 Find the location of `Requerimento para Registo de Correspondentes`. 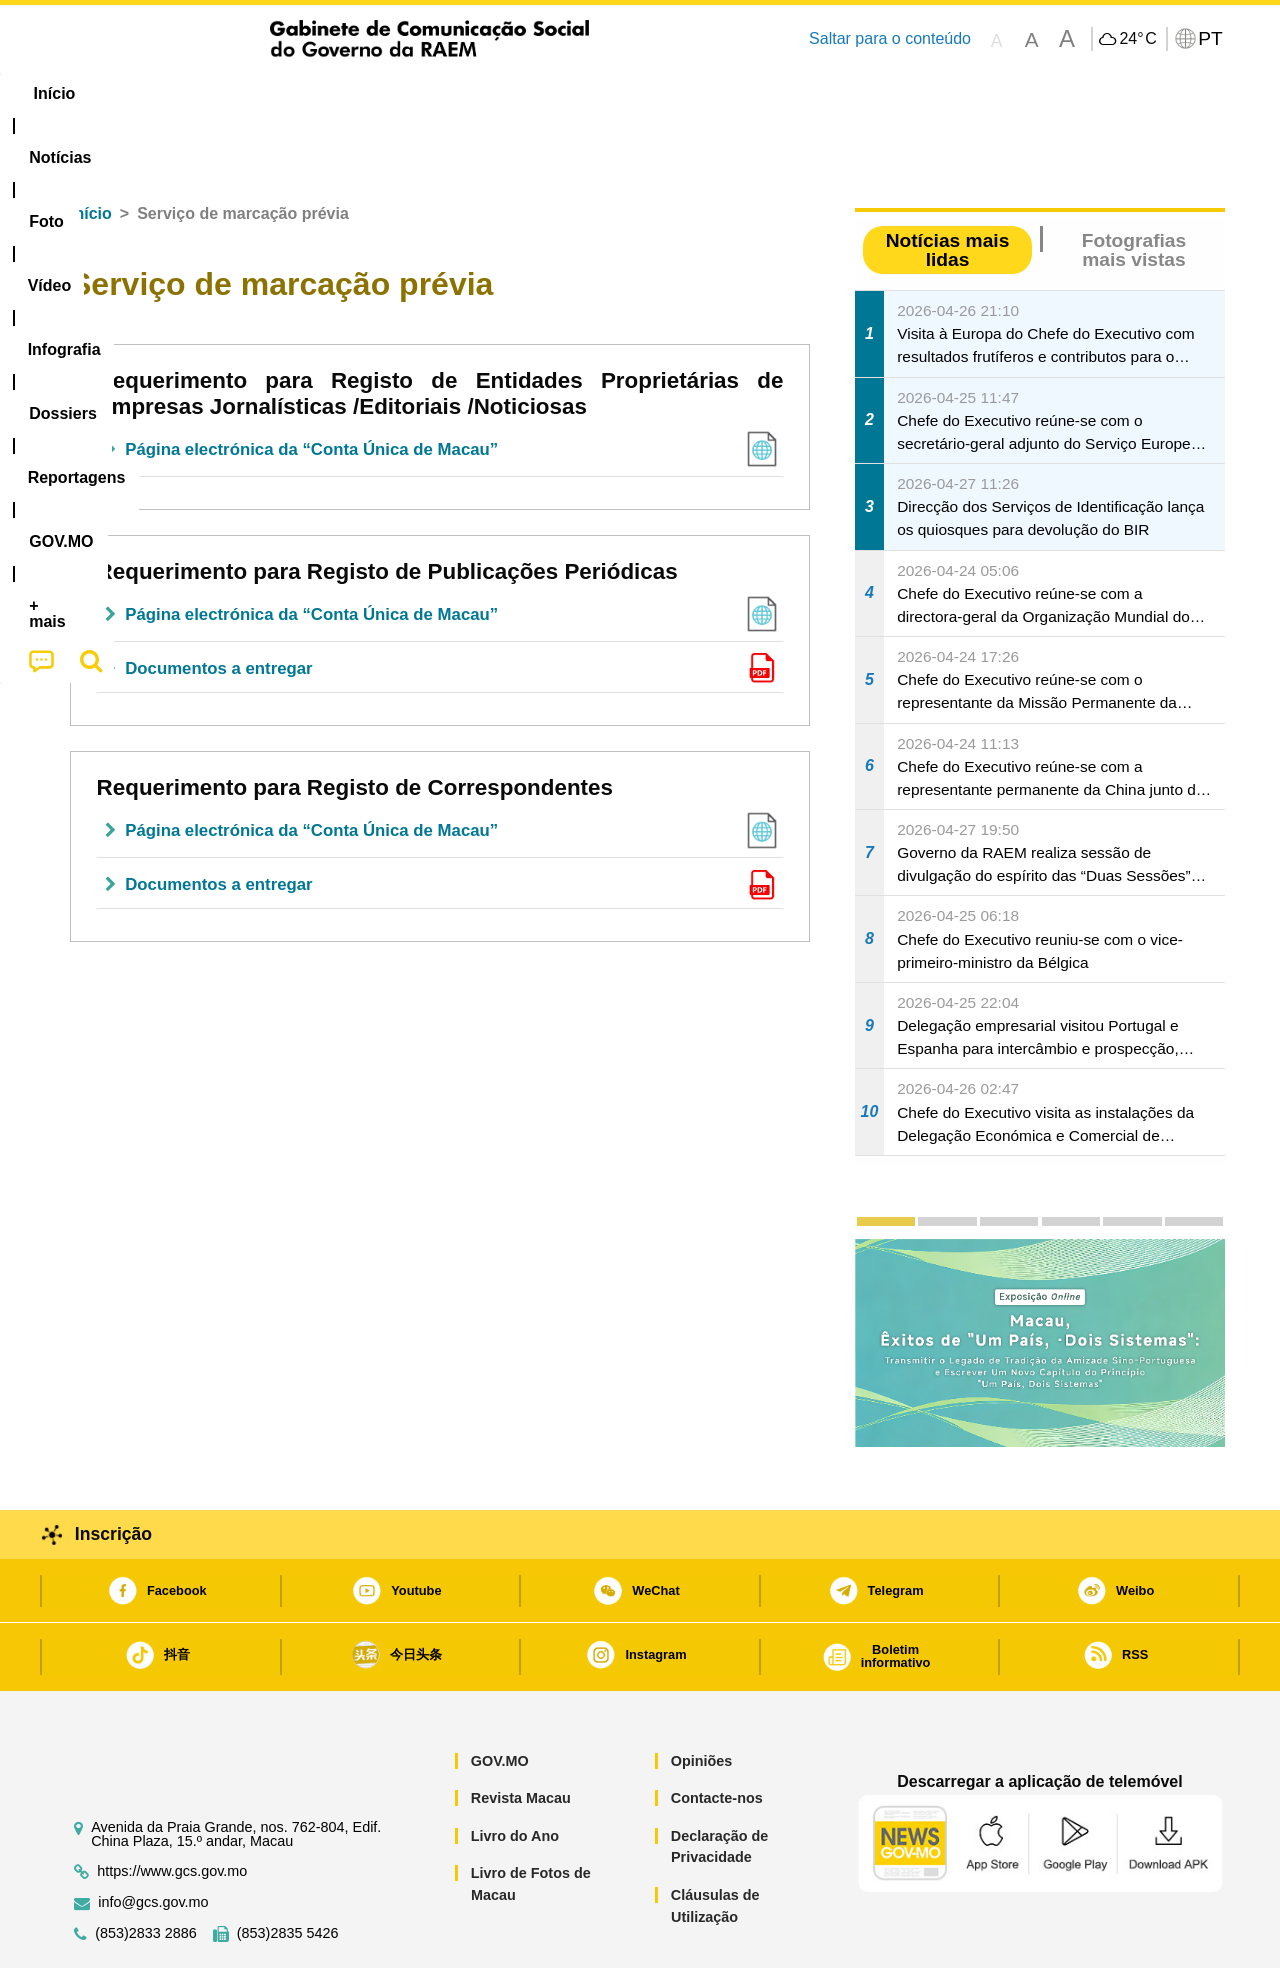

Requerimento para Registo de Correspondentes is located at coordinates (355, 726).